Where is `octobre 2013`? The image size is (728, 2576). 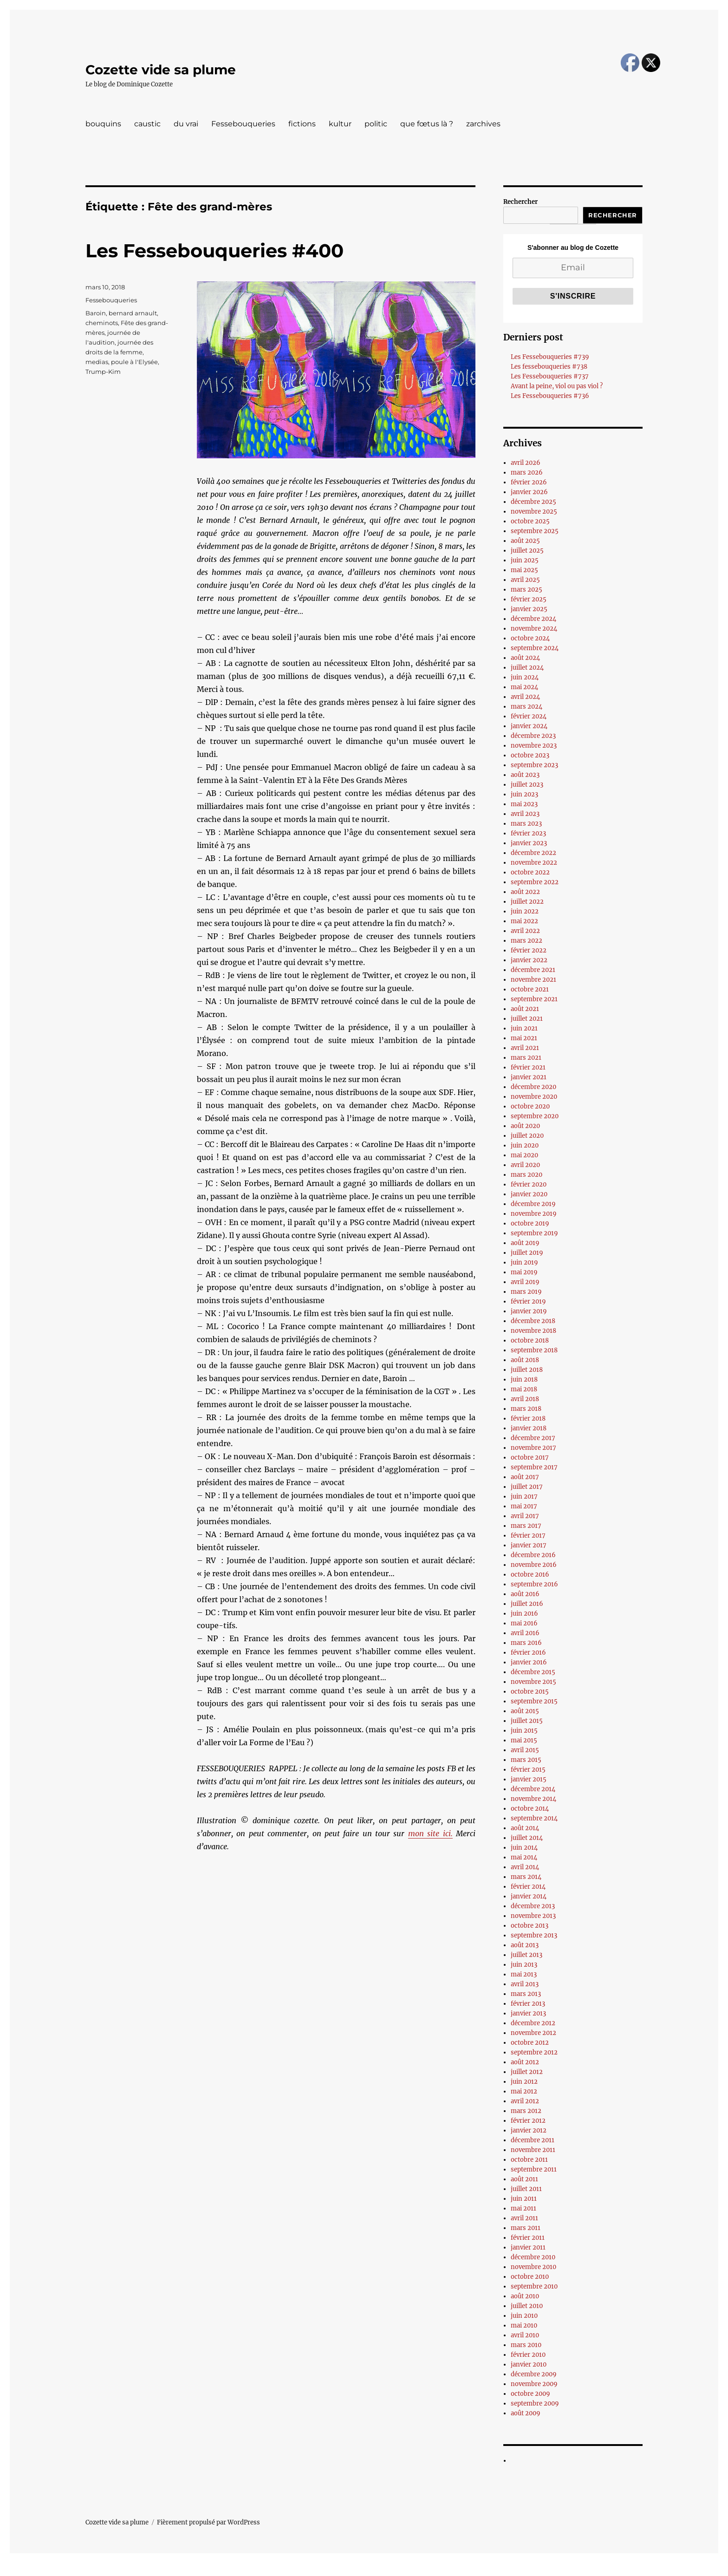
octobre 2013 is located at coordinates (529, 1926).